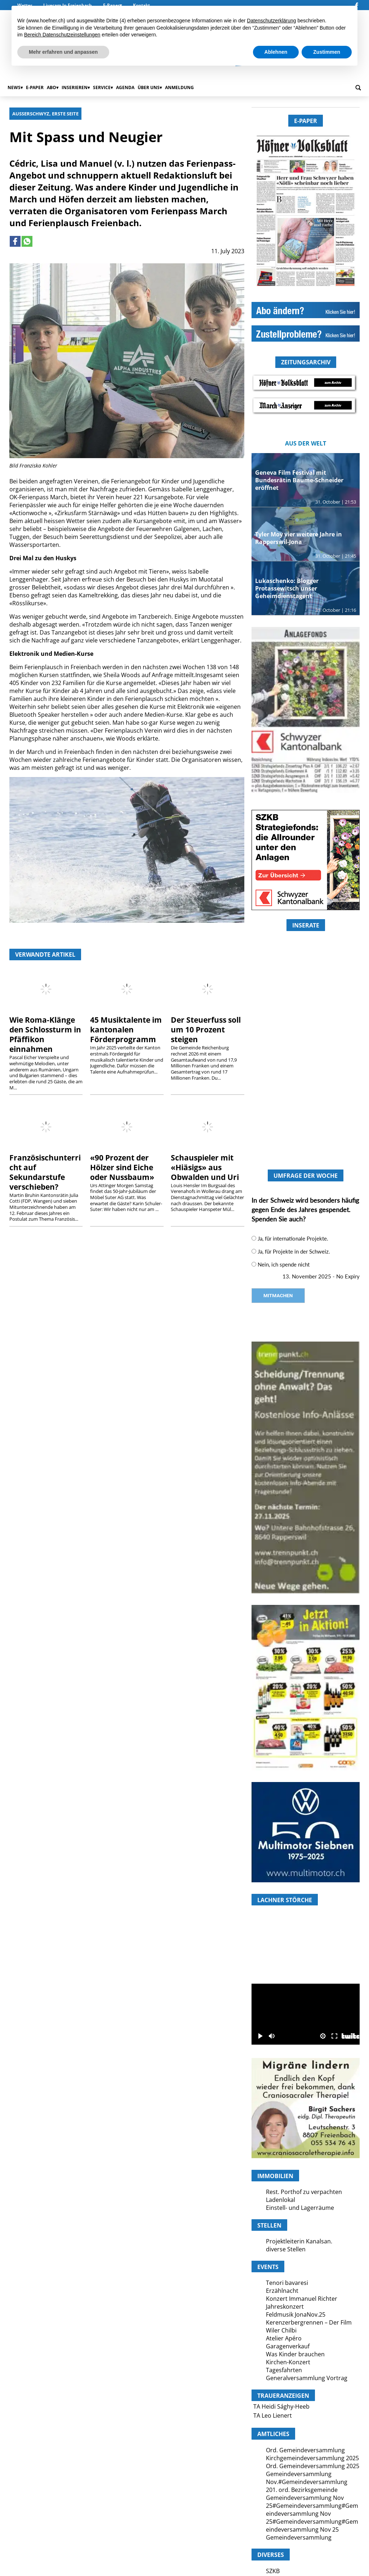 Image resolution: width=369 pixels, height=2576 pixels. What do you see at coordinates (299, 2537) in the screenshot?
I see `Gemeindeversammlung` at bounding box center [299, 2537].